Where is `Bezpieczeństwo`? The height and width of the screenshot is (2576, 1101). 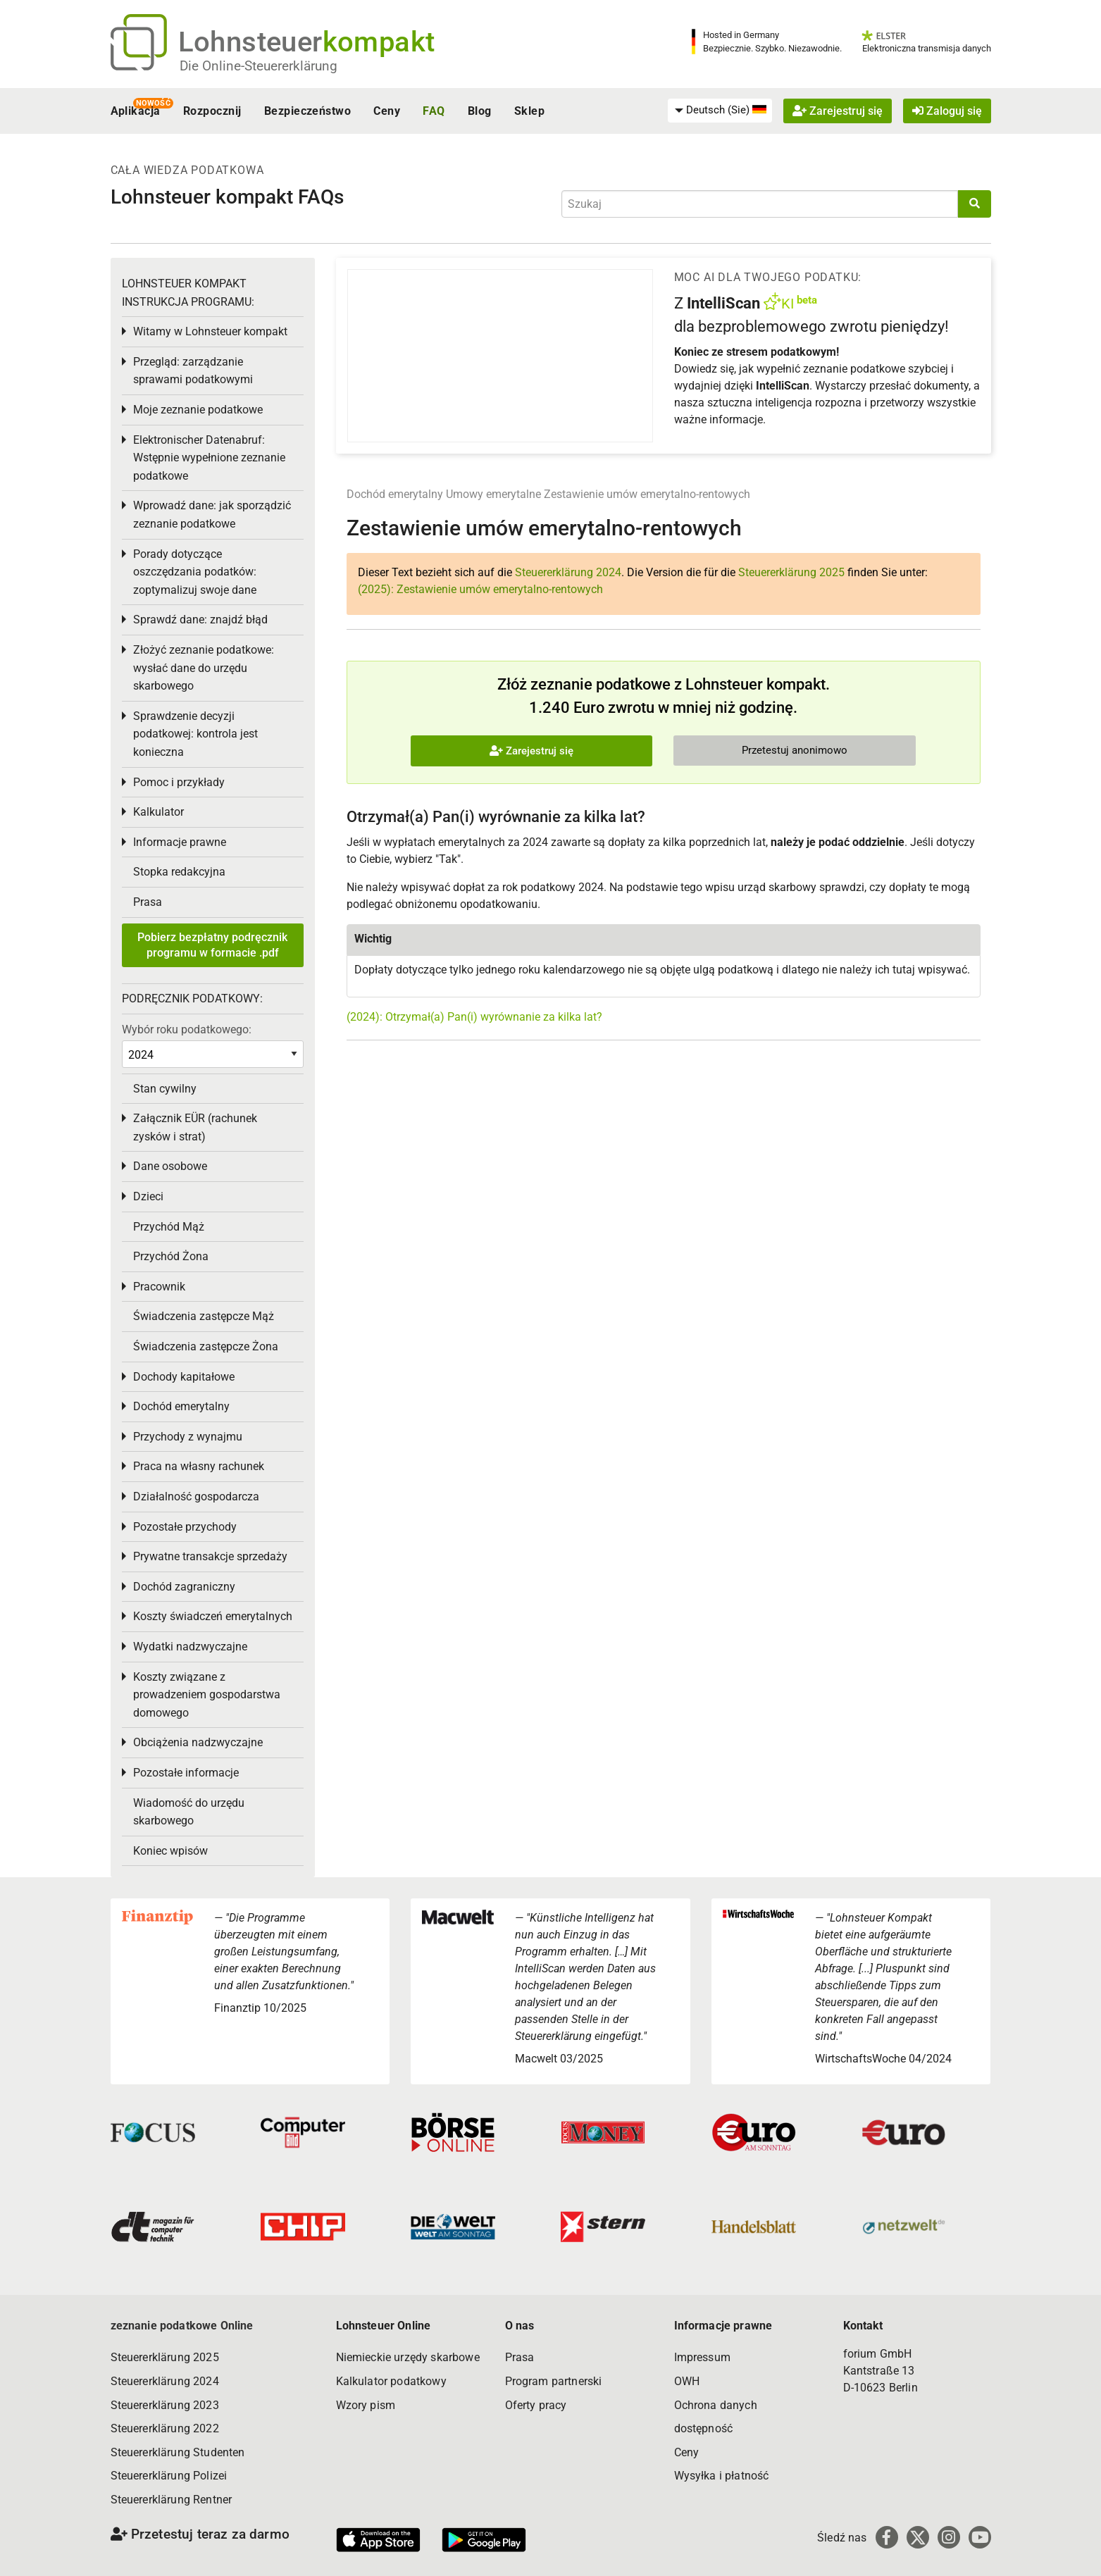
Bezpieczeństwo is located at coordinates (308, 111).